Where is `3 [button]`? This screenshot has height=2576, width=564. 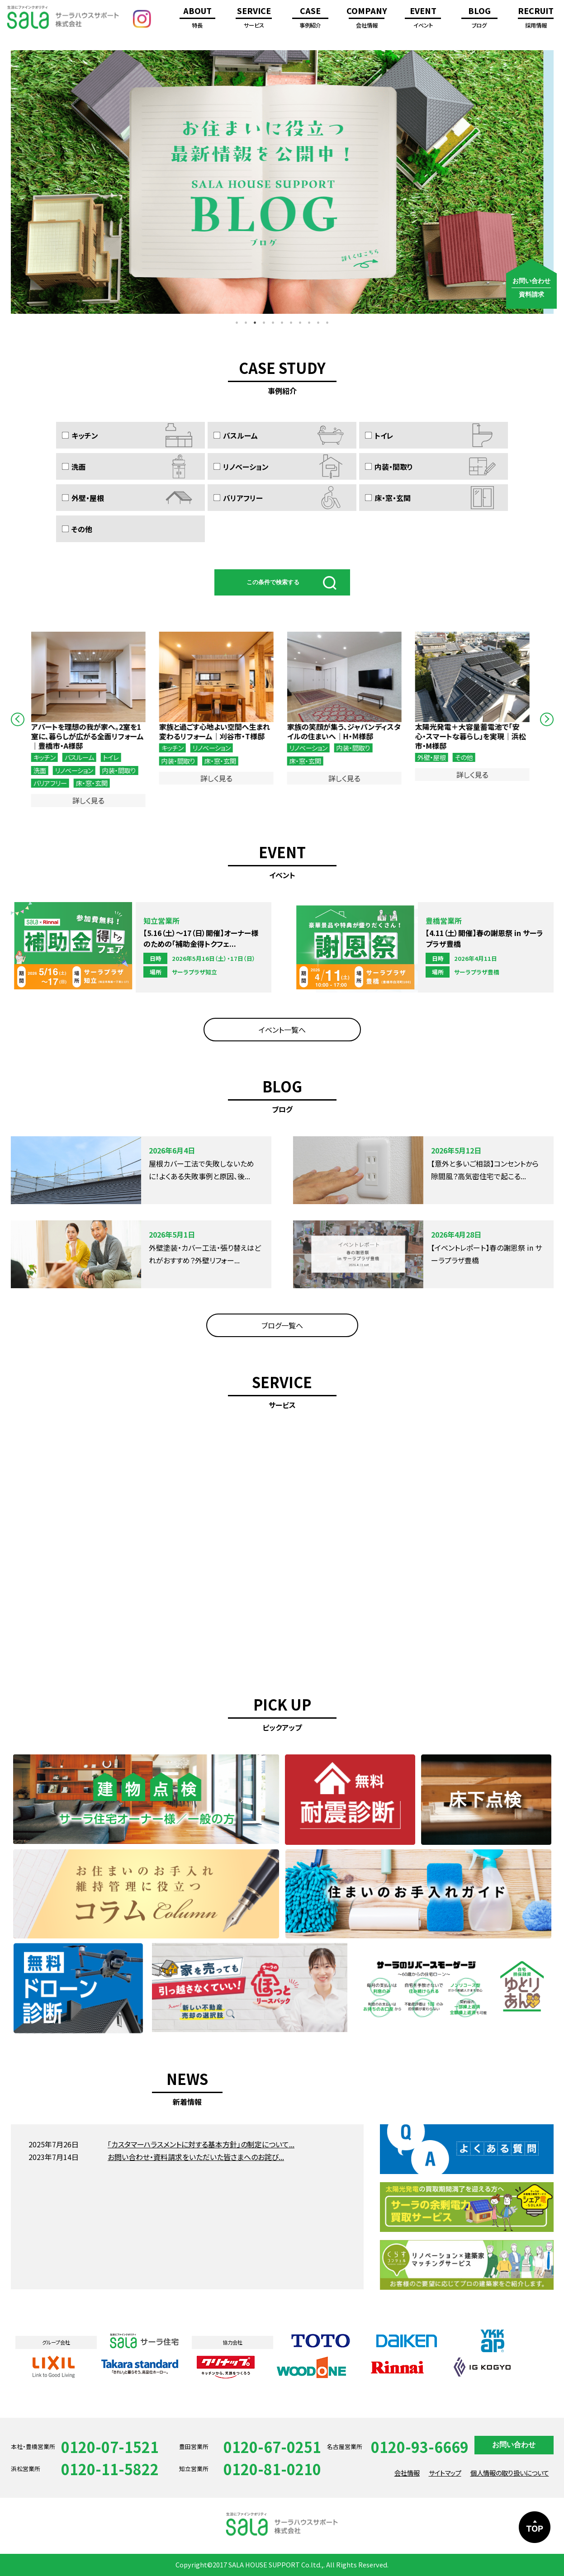 3 [button] is located at coordinates (255, 322).